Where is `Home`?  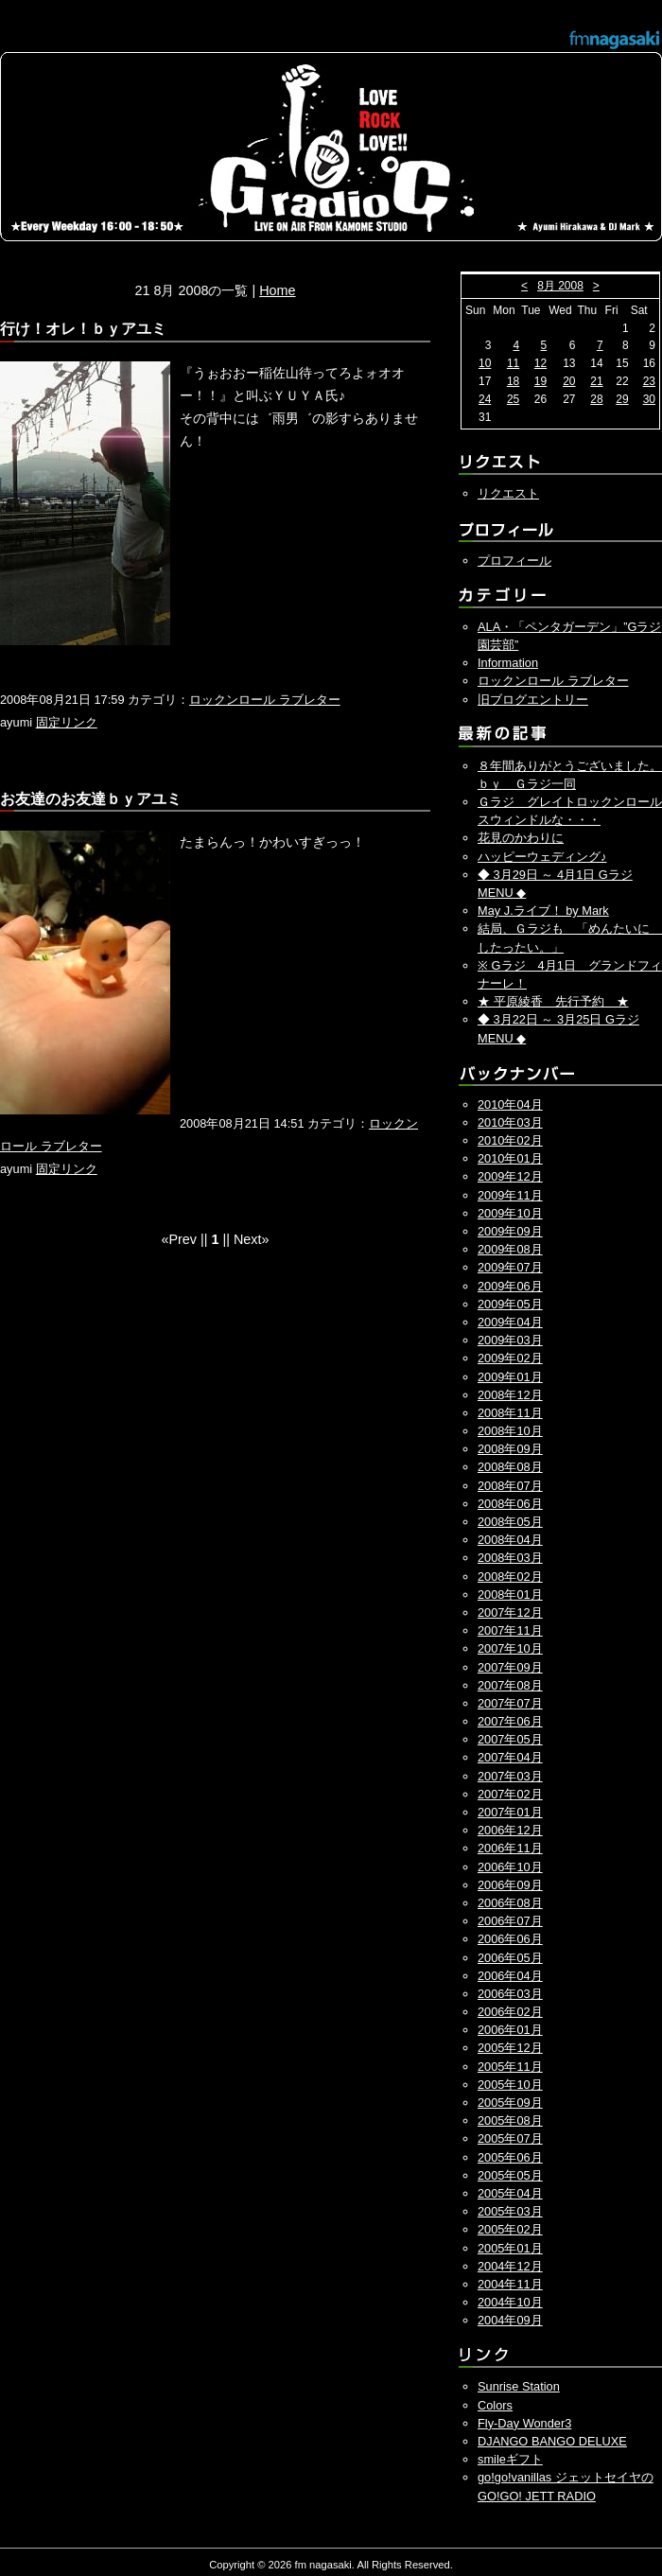
Home is located at coordinates (277, 290).